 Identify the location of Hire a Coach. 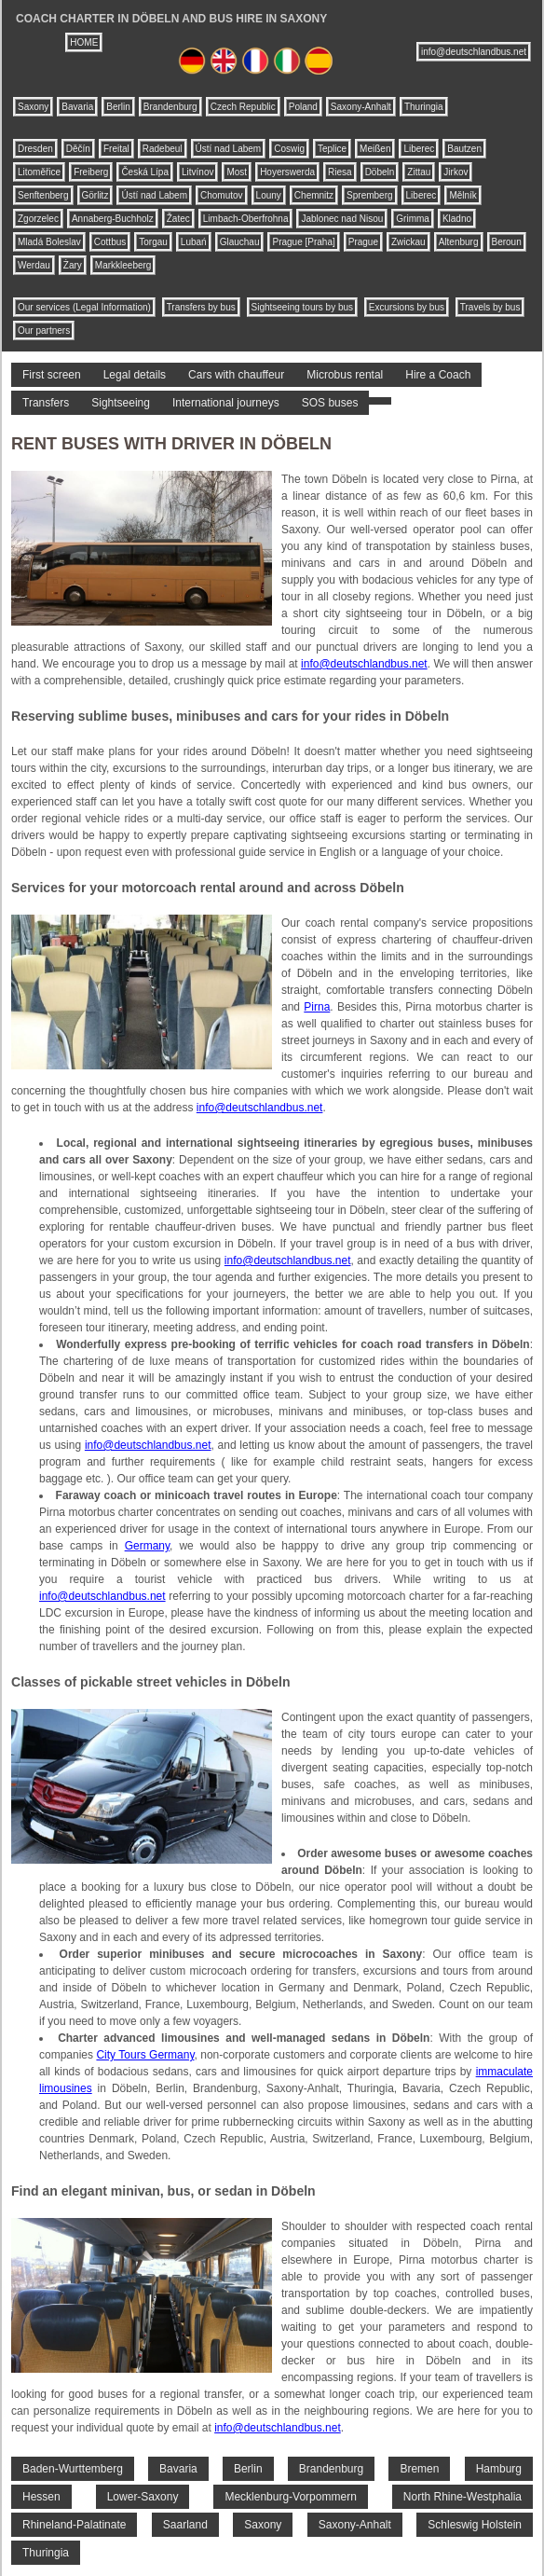
(437, 374).